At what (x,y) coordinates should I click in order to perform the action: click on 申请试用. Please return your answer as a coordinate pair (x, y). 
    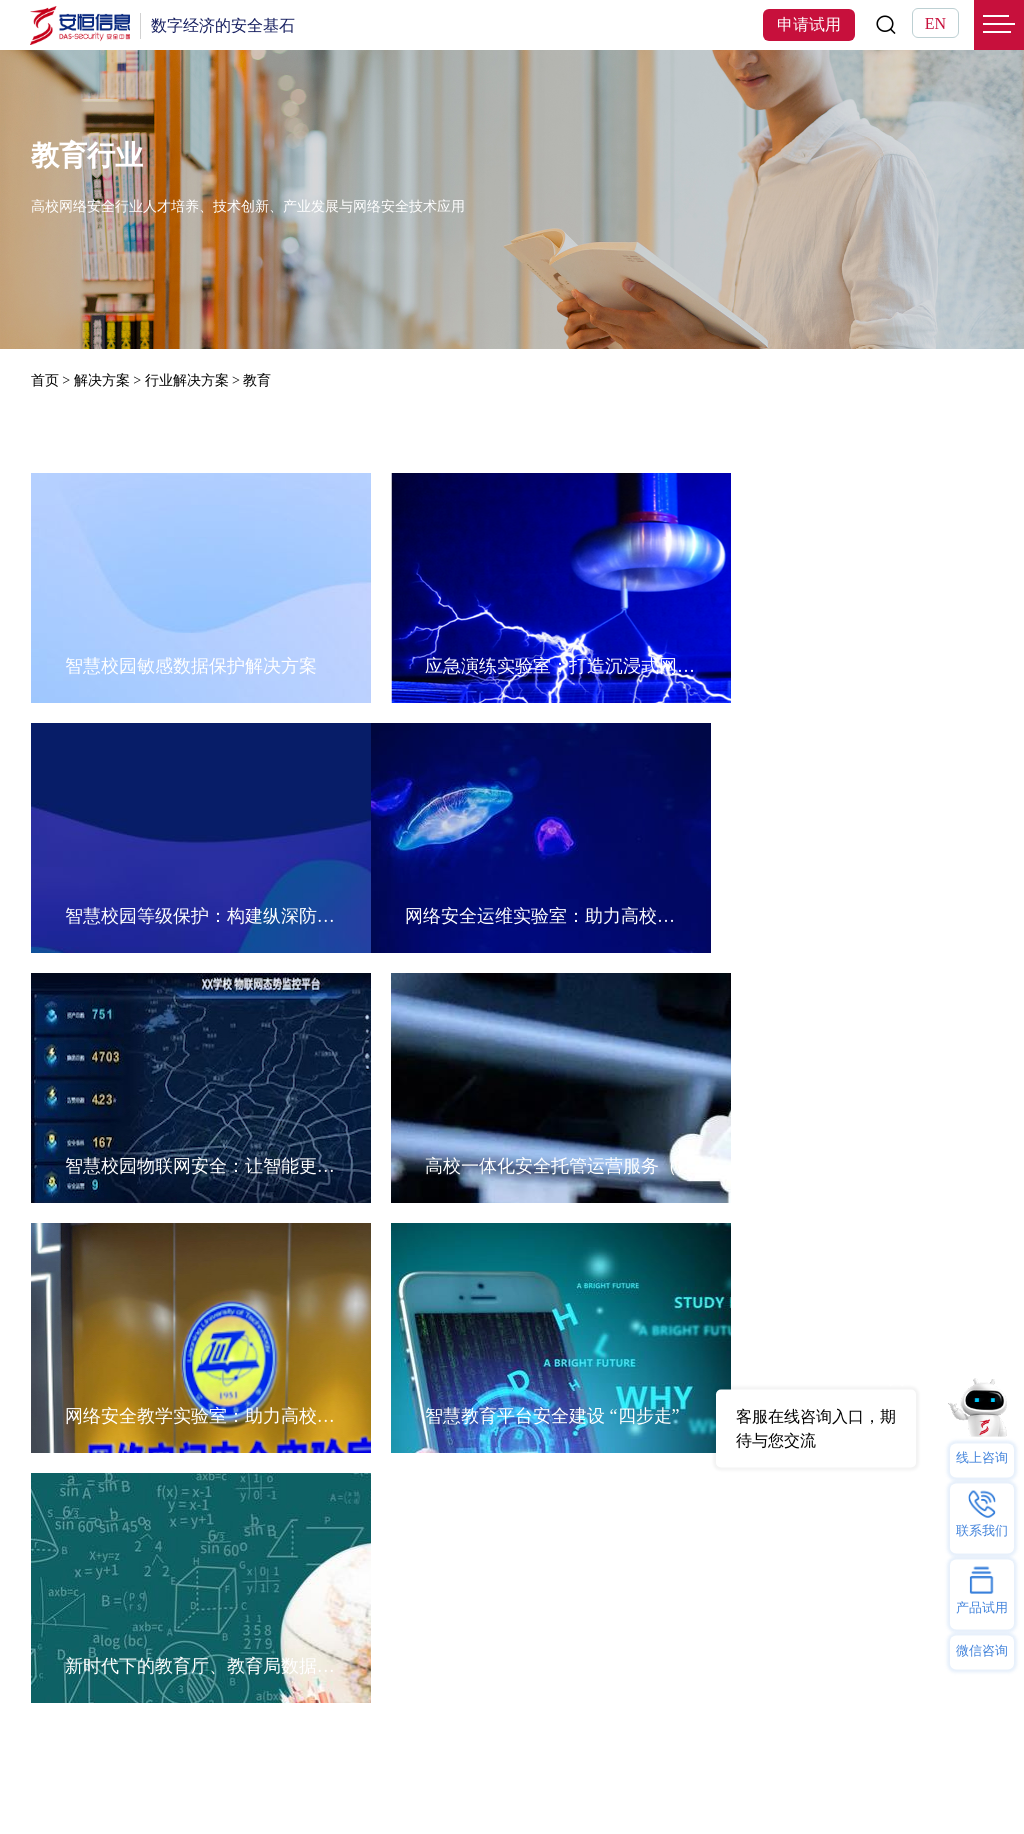
    Looking at the image, I should click on (809, 24).